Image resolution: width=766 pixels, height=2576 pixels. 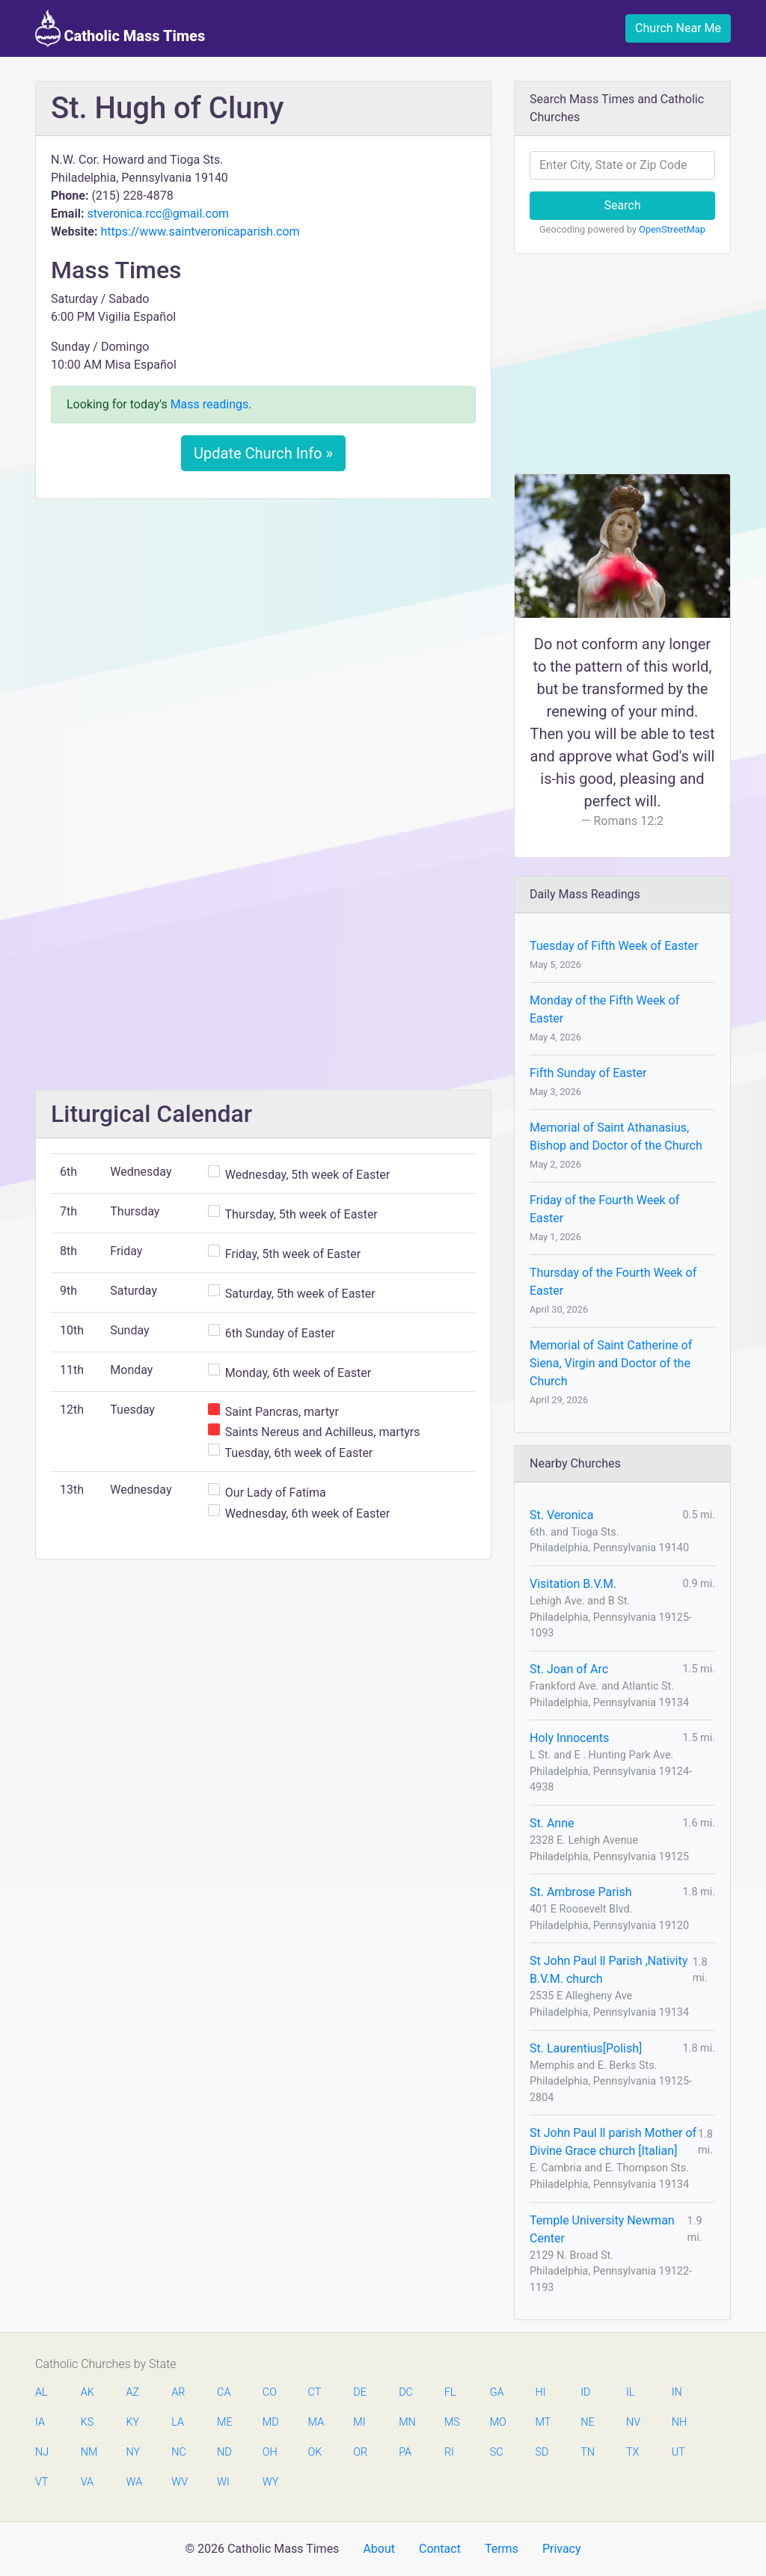 I want to click on LA, so click(x=177, y=2422).